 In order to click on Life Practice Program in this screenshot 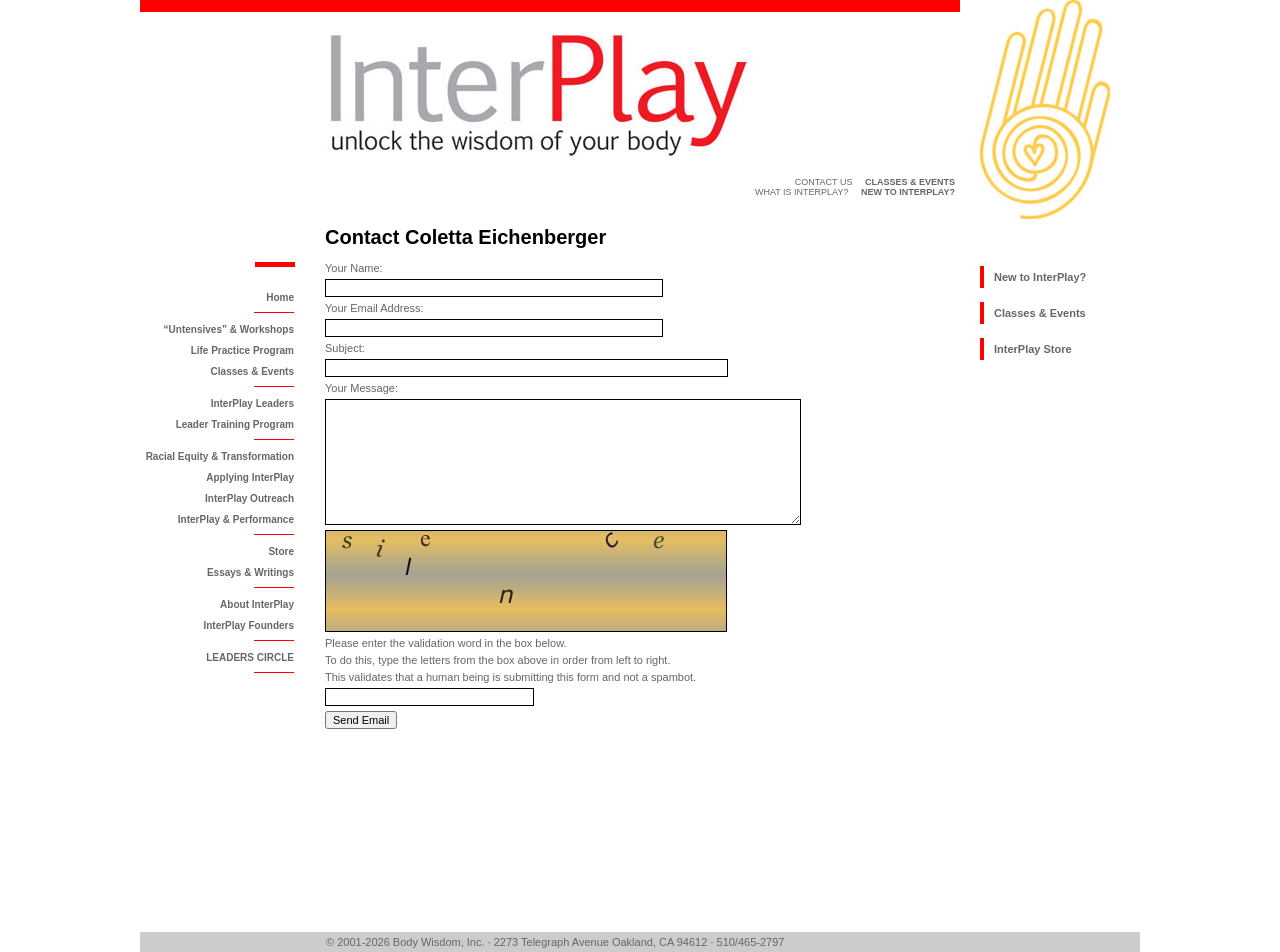, I will do `click(242, 350)`.